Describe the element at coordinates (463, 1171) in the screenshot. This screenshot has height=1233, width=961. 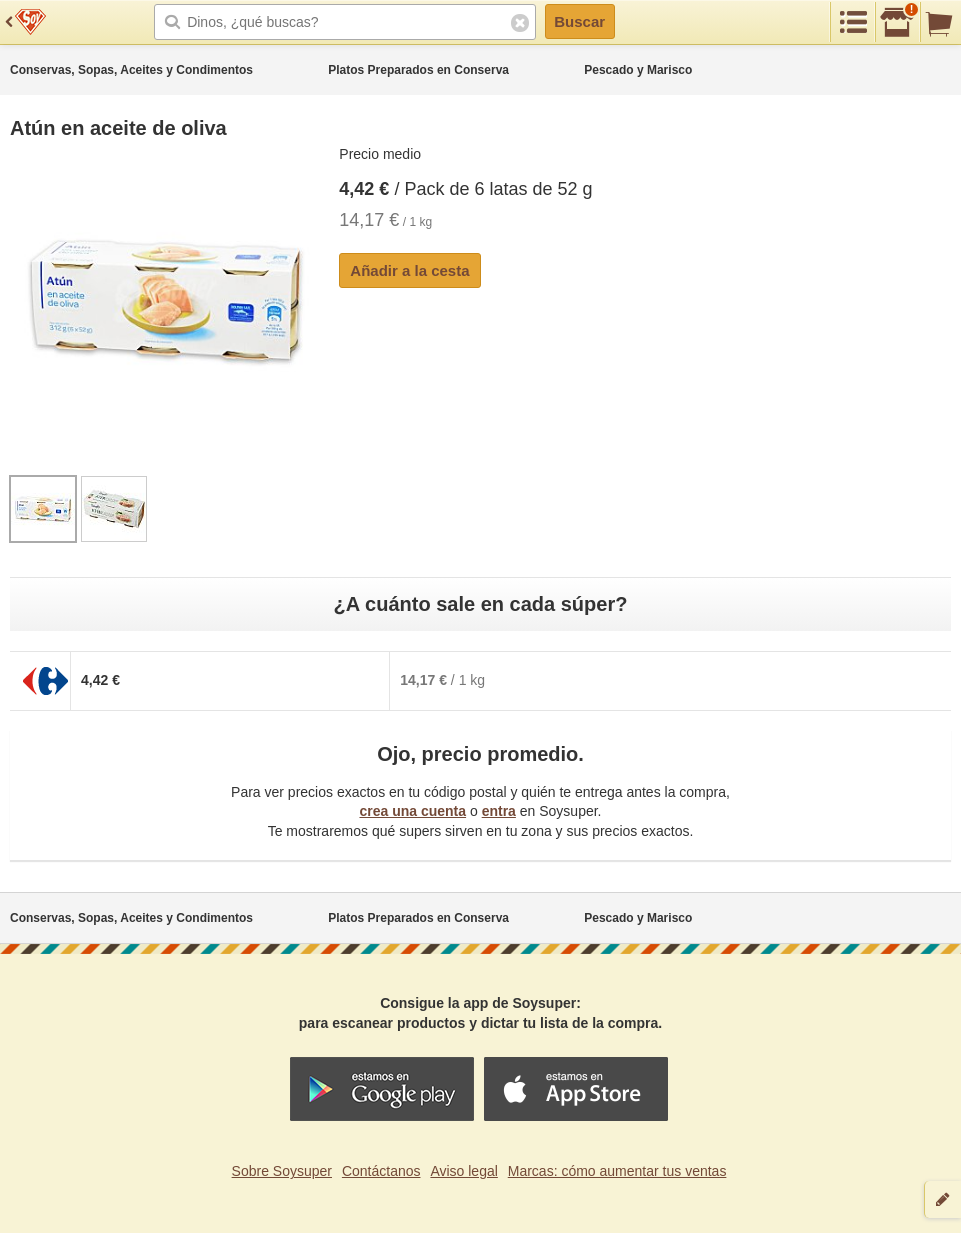
I see `Aviso legal` at that location.